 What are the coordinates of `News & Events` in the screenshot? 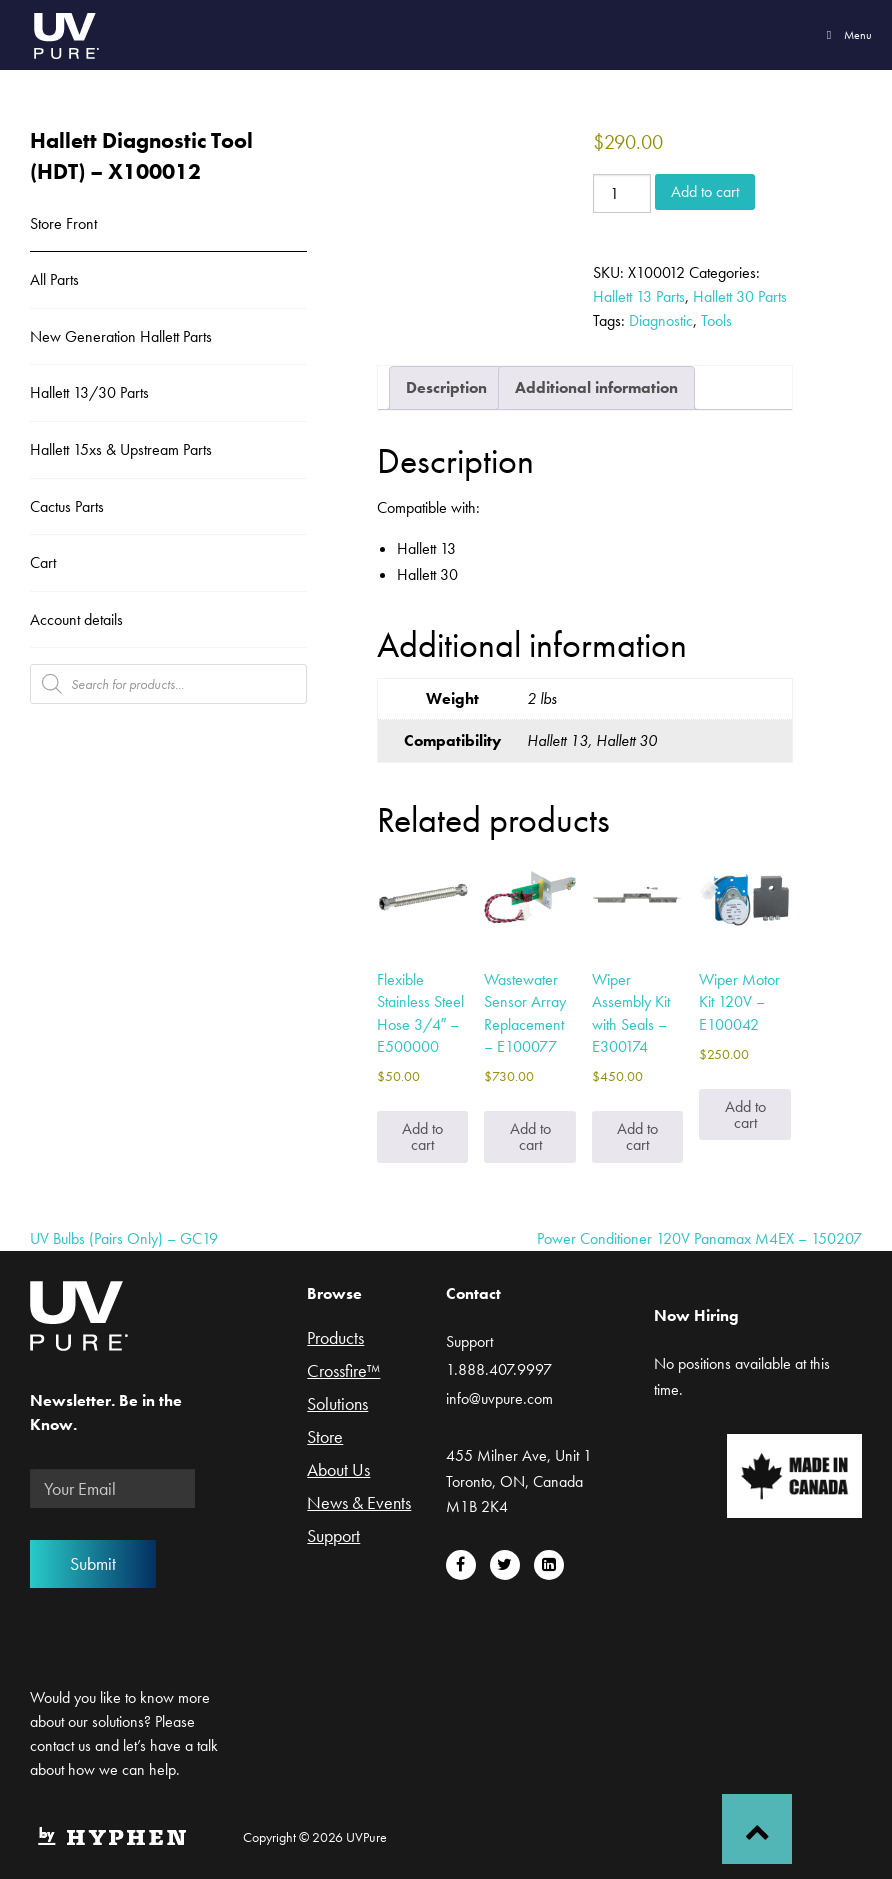 It's located at (359, 1504).